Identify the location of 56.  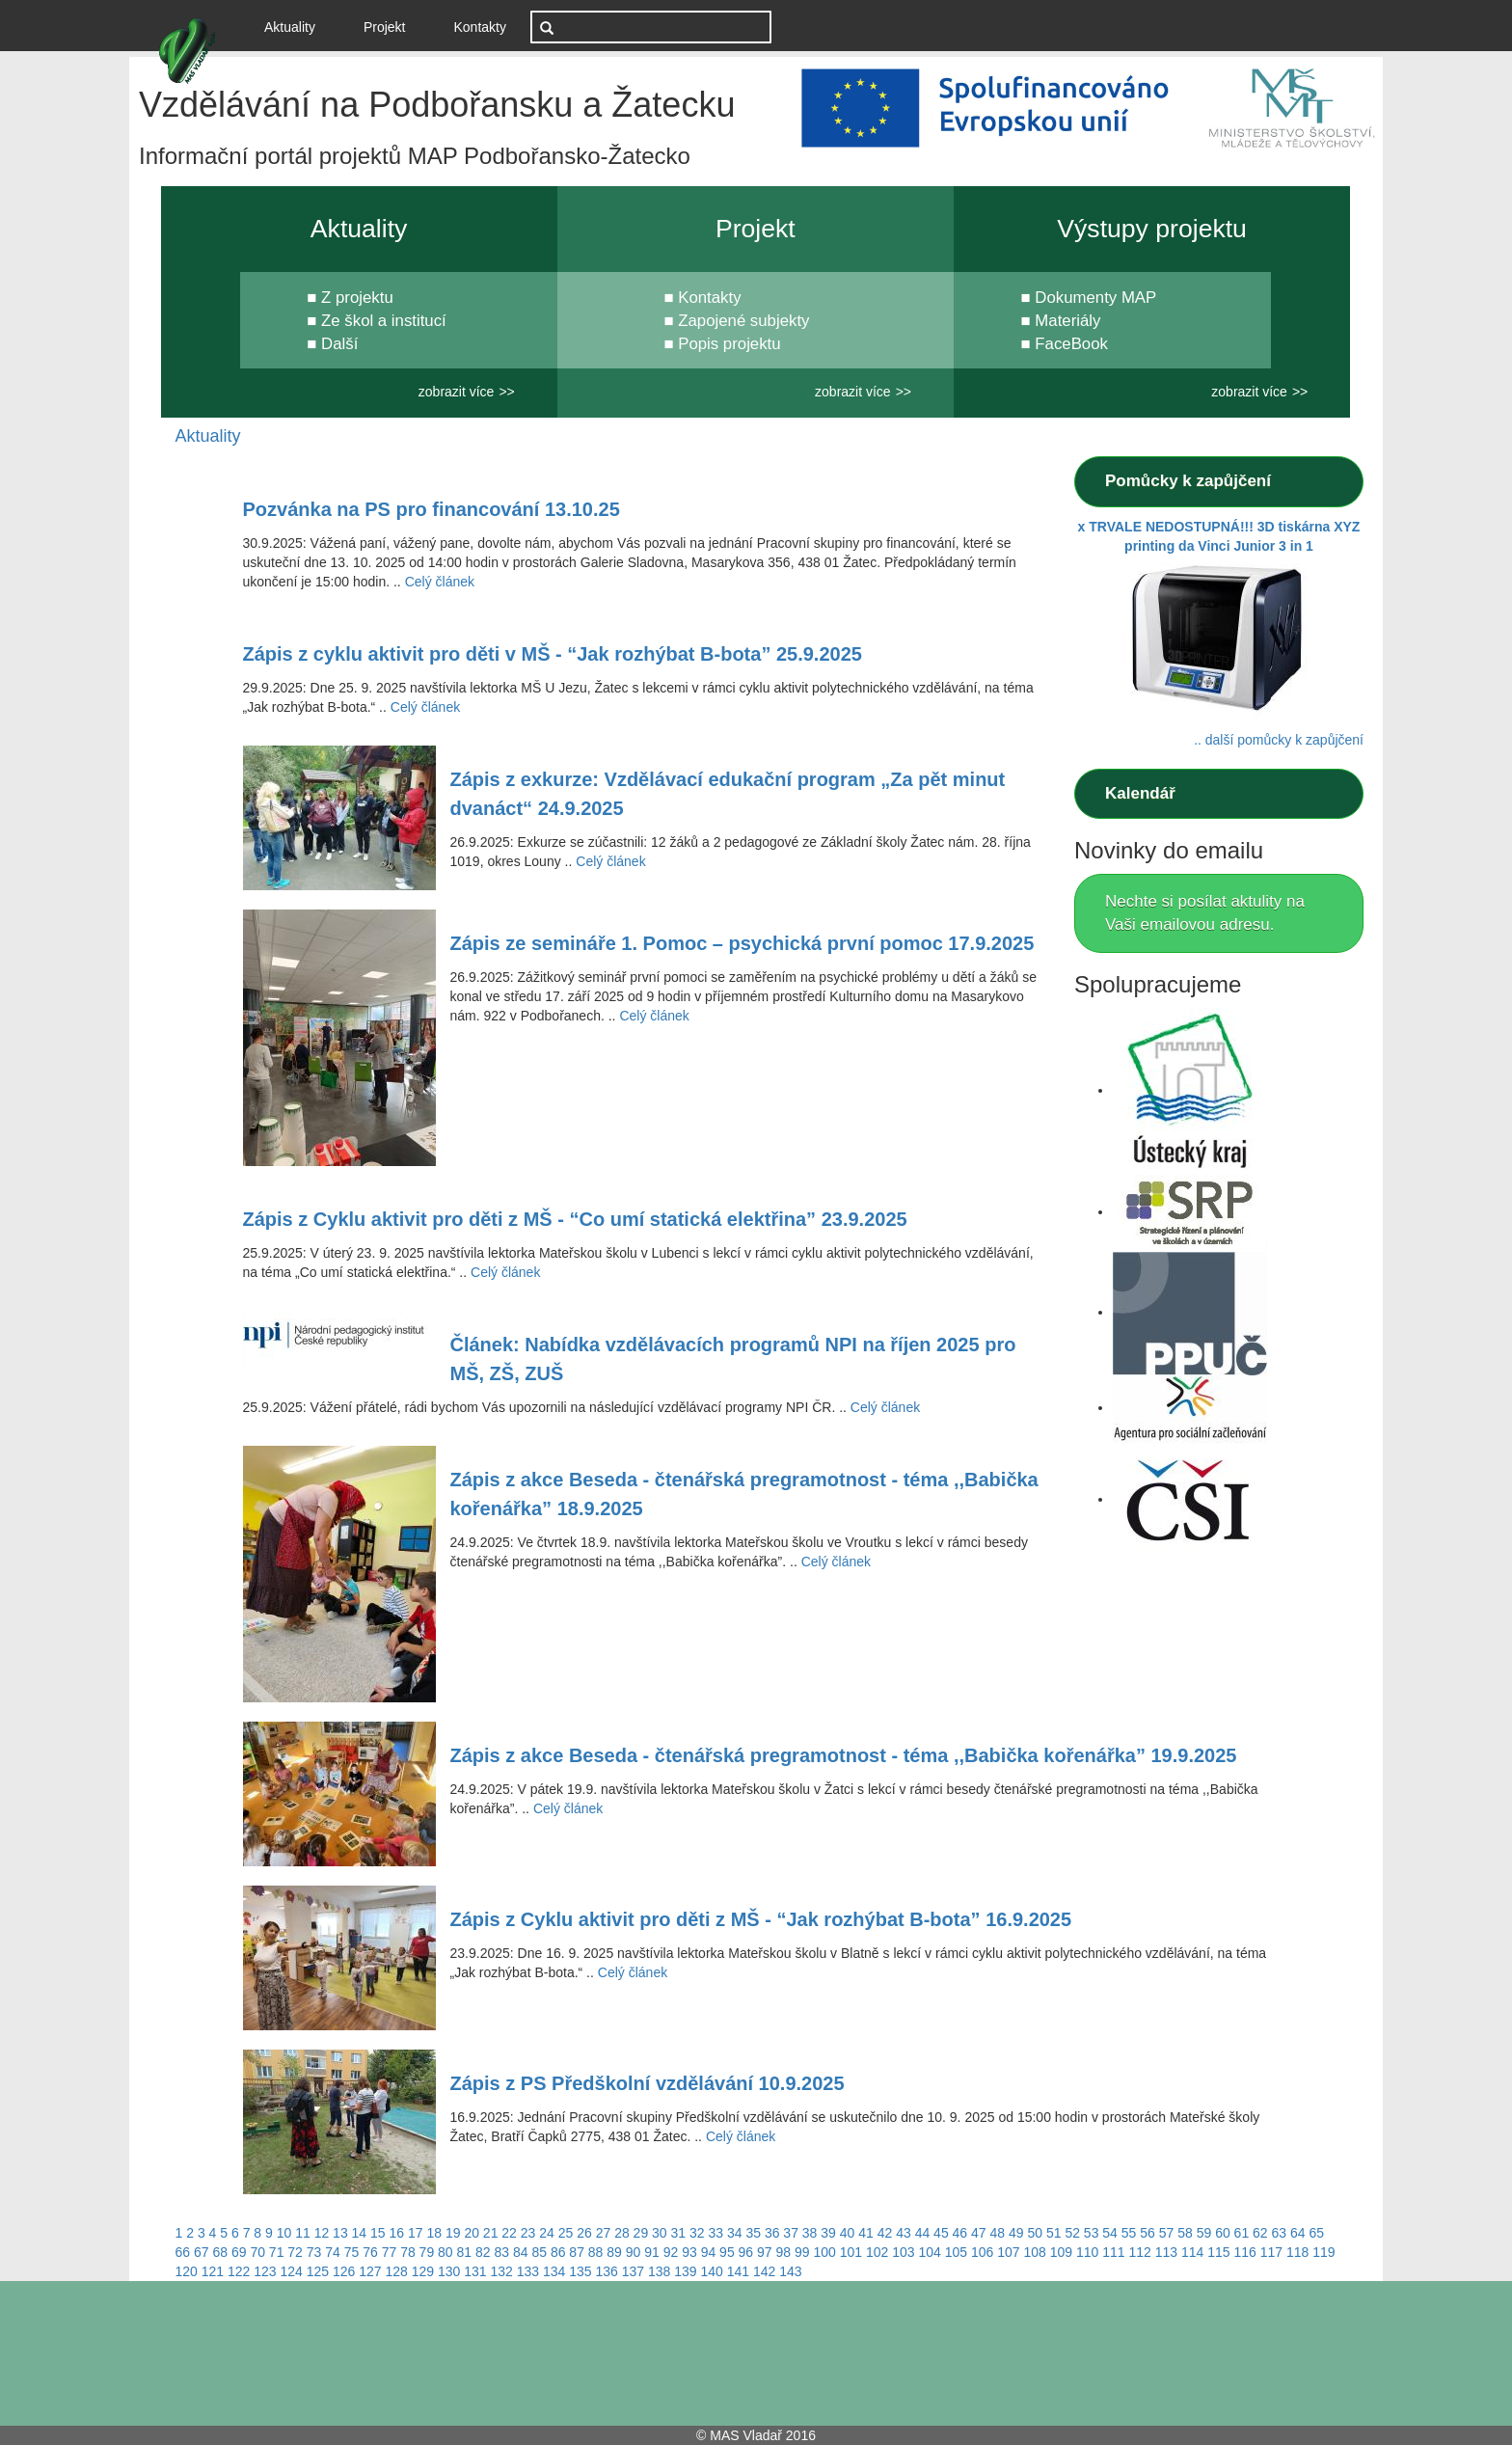
(1147, 2233).